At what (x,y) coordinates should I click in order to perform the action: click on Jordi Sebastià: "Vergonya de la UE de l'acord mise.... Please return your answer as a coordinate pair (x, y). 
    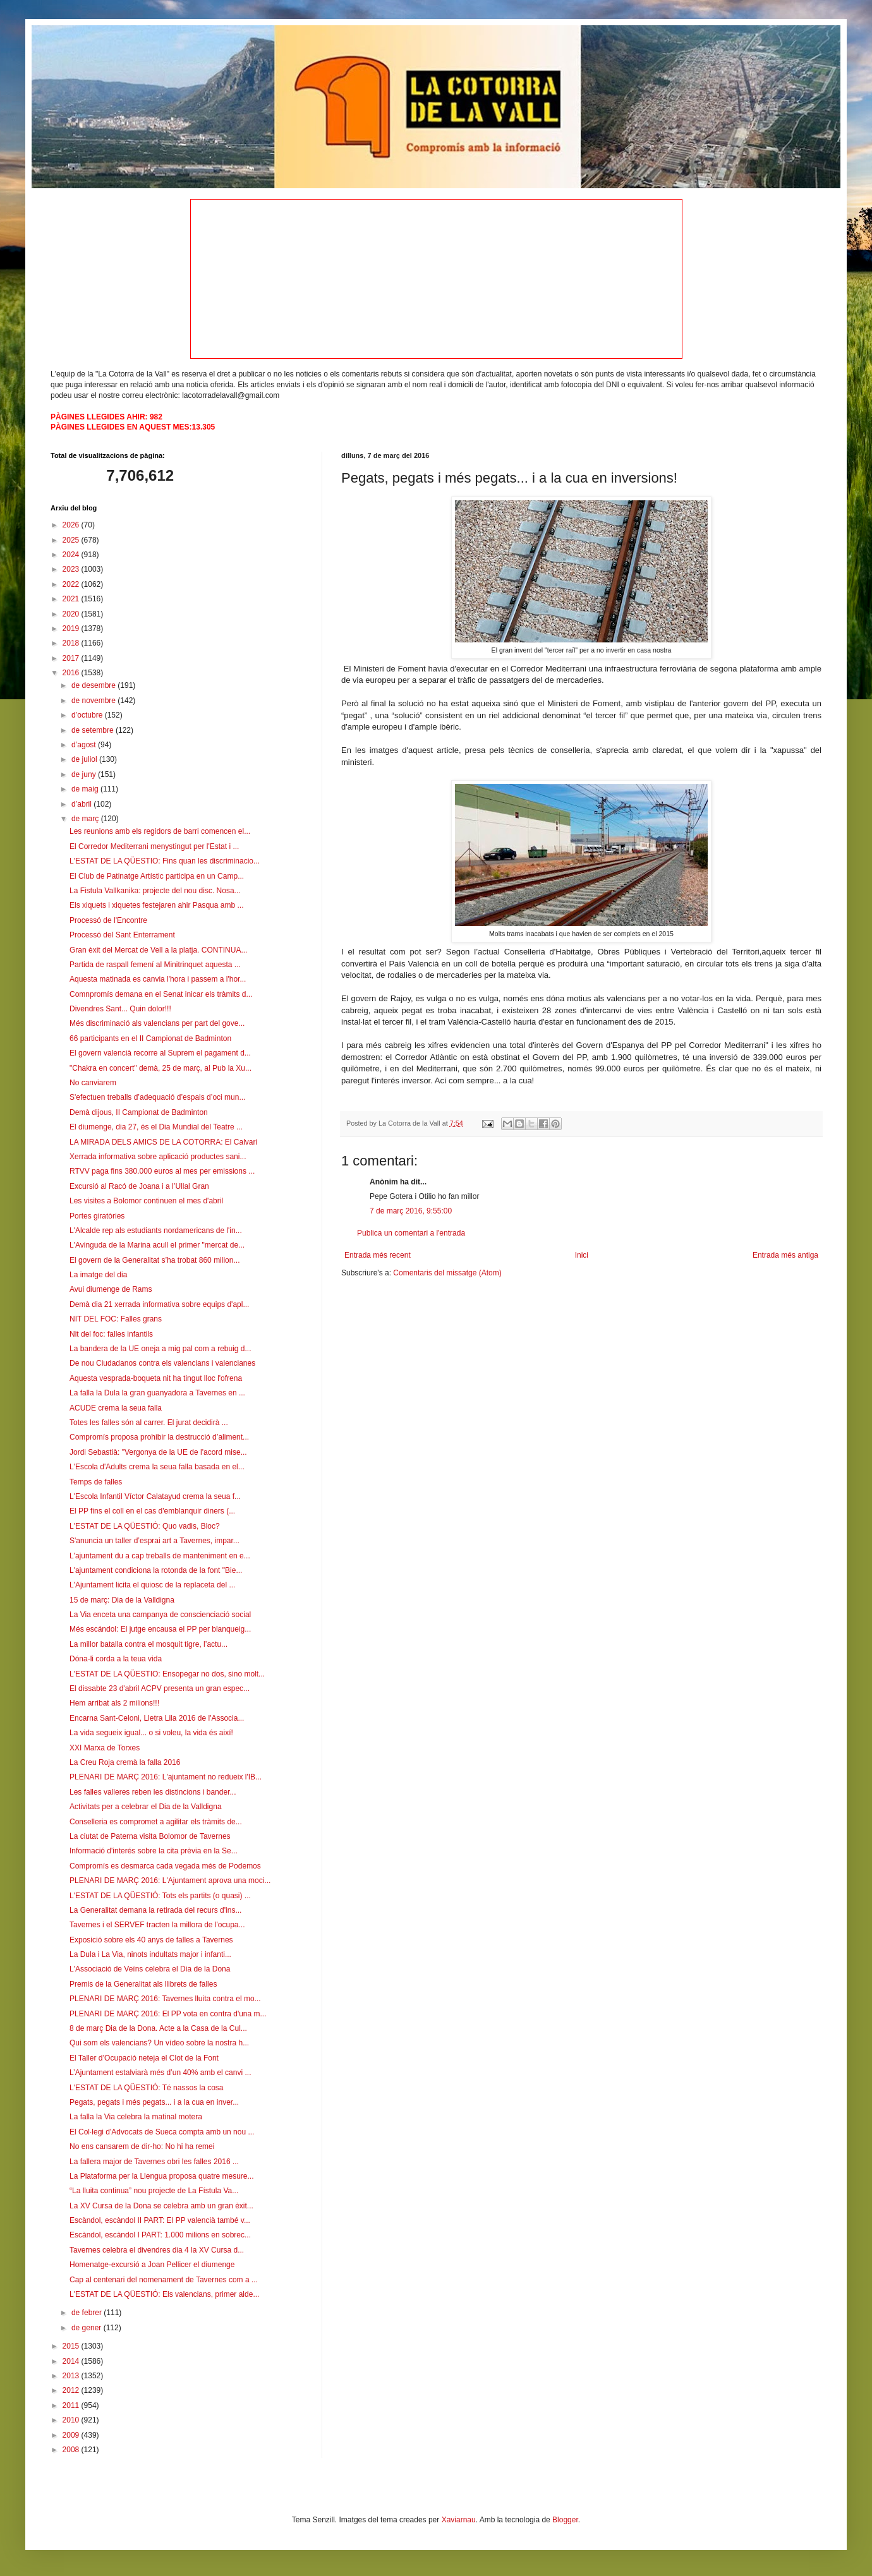
    Looking at the image, I should click on (158, 1452).